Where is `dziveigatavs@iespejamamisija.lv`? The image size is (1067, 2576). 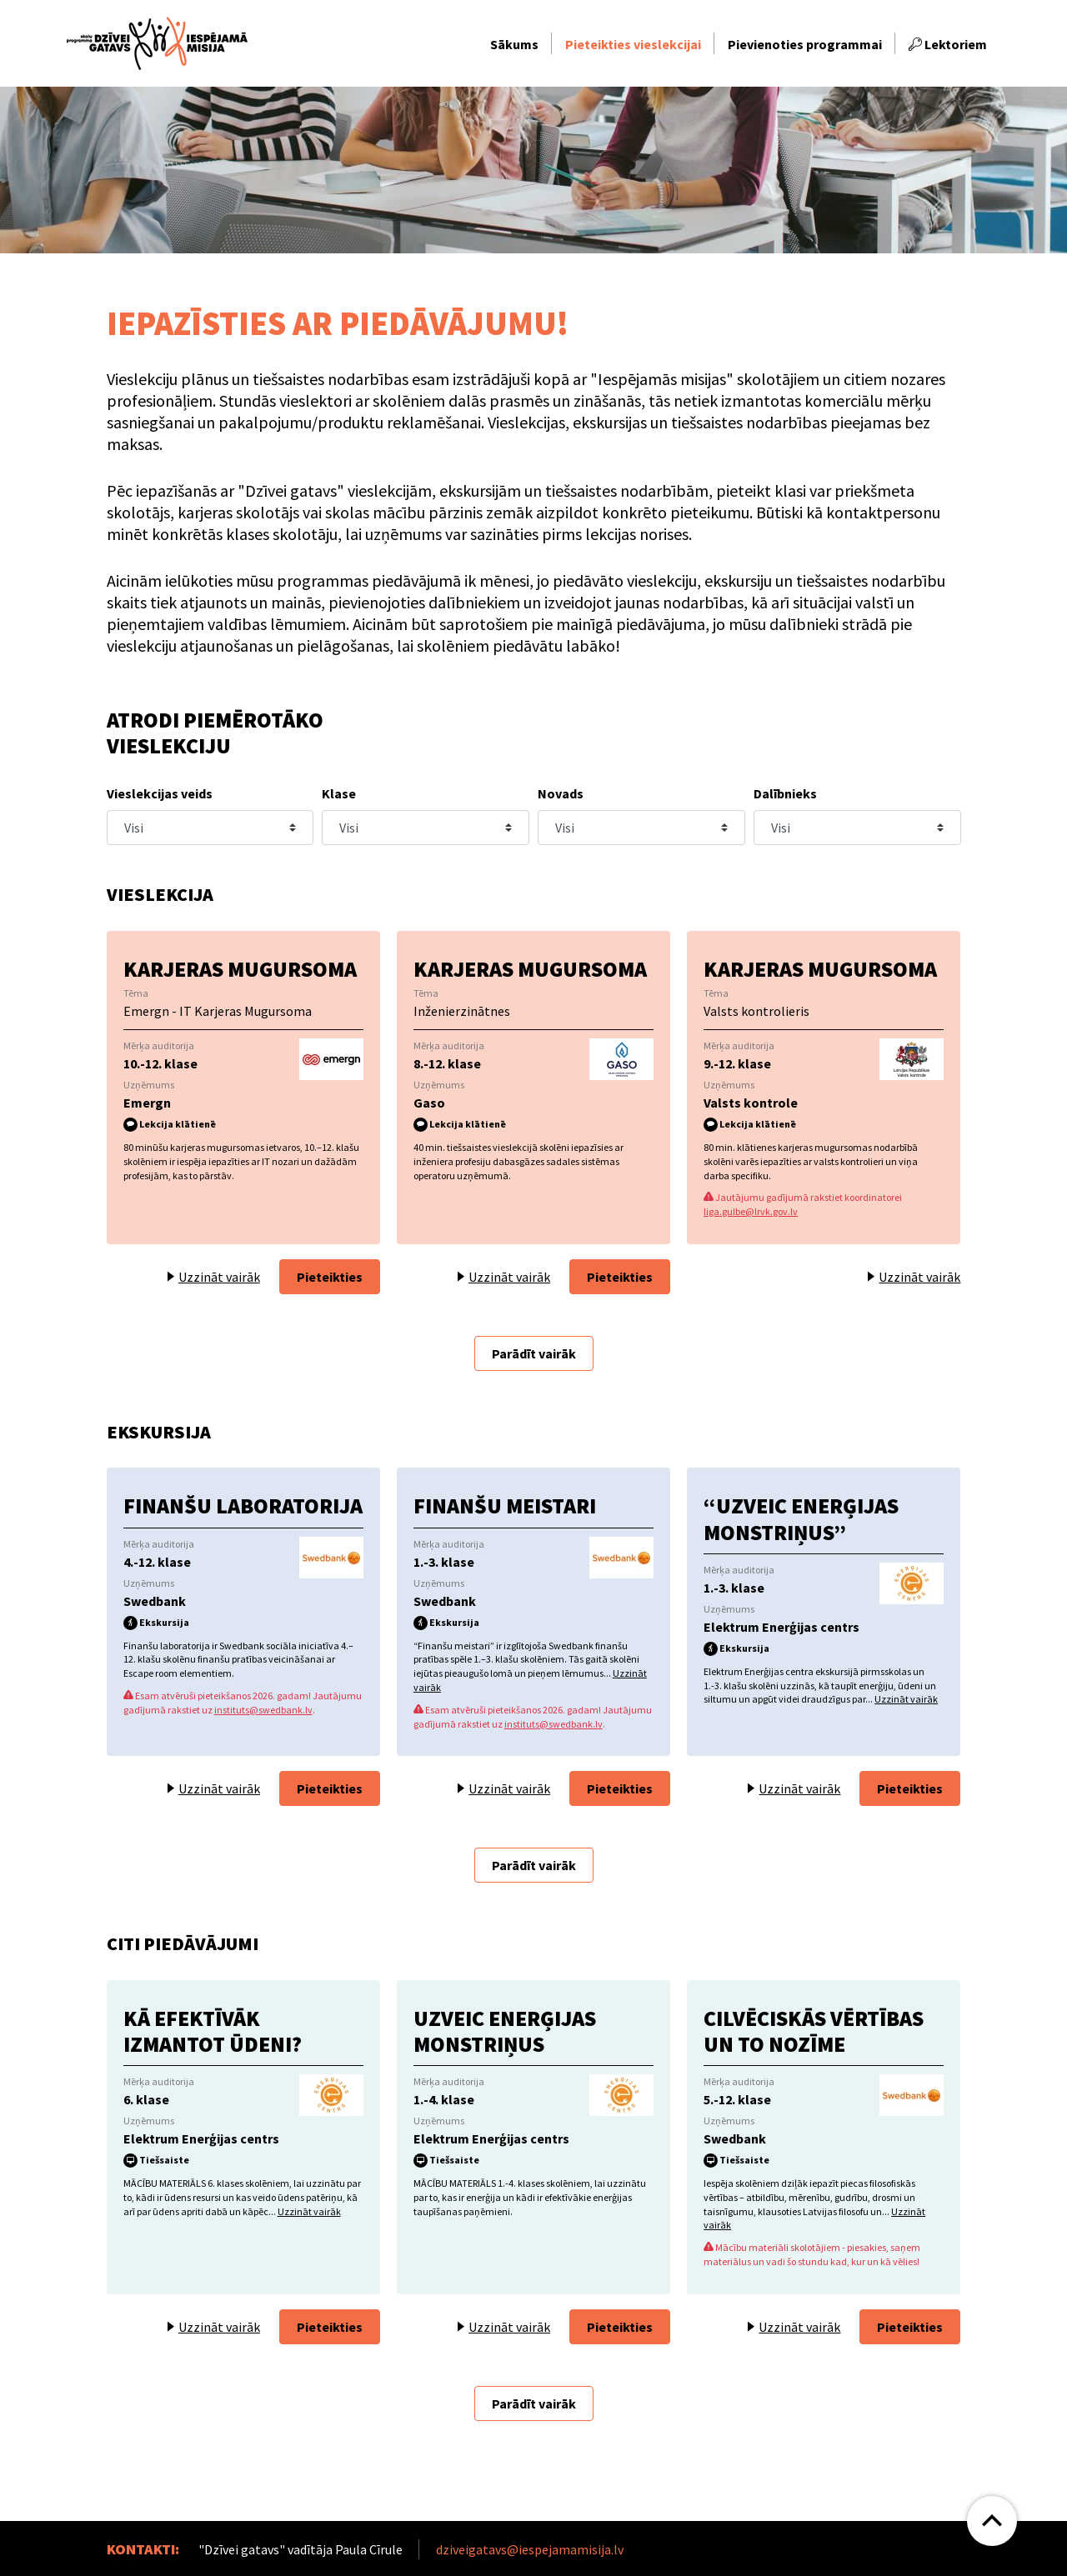
dziveigatavs@iespejamamisija.lv is located at coordinates (530, 2549).